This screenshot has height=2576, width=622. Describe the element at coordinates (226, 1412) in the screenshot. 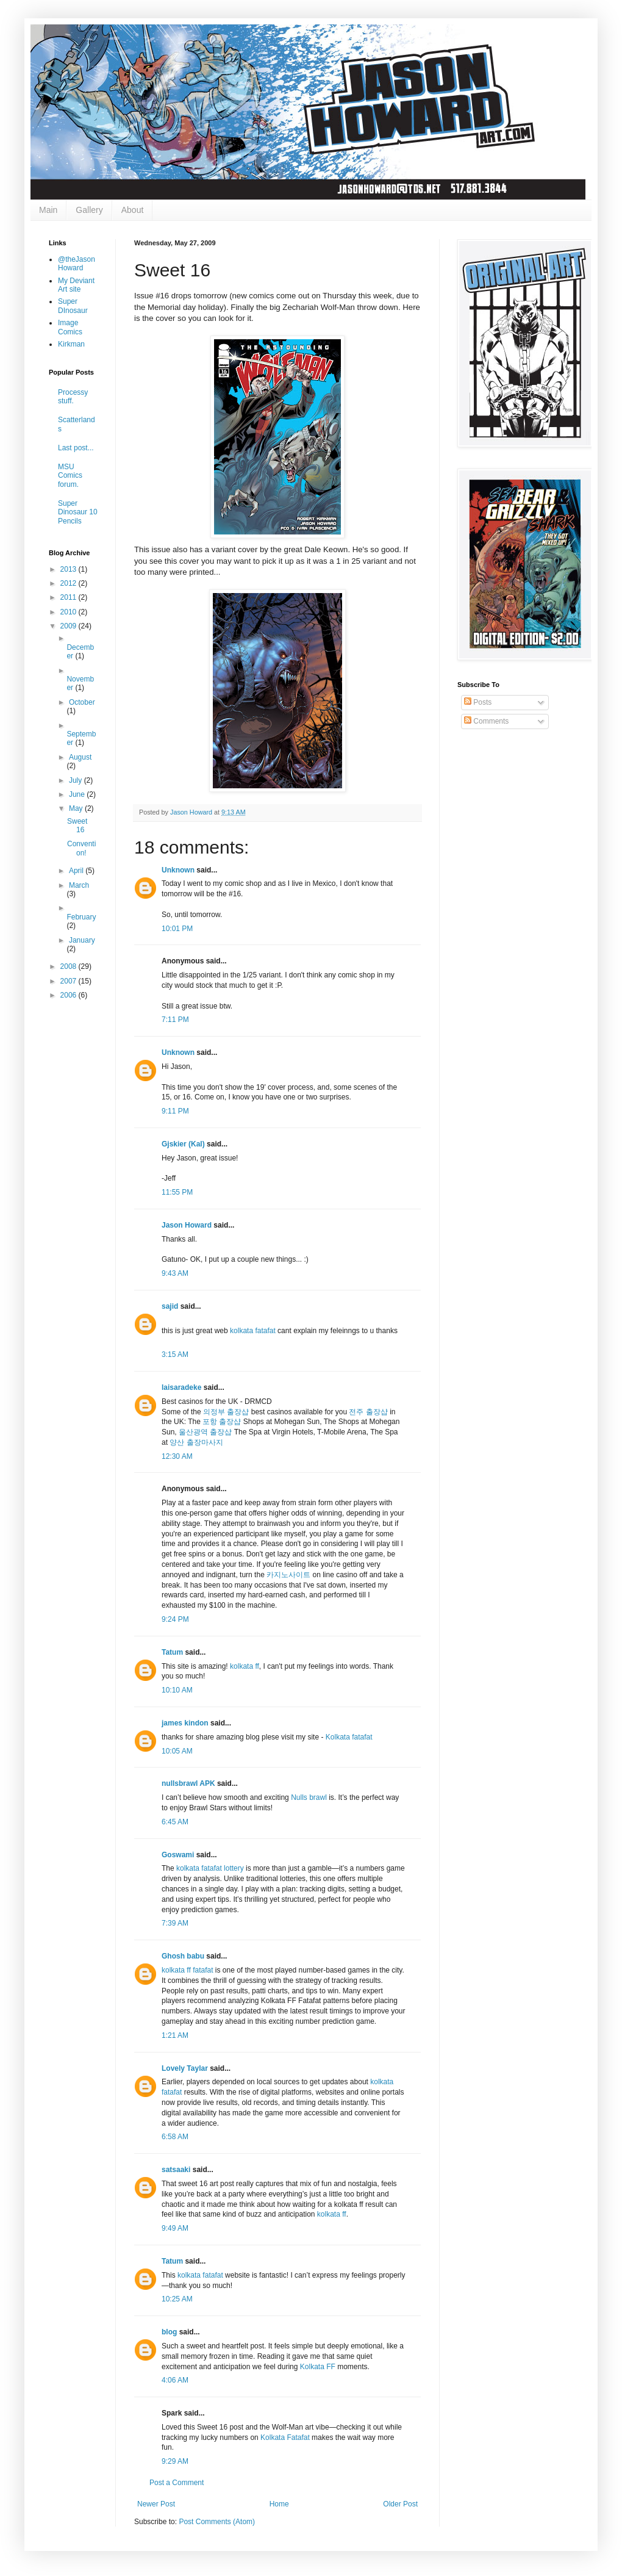

I see `의정부 출장샵` at that location.